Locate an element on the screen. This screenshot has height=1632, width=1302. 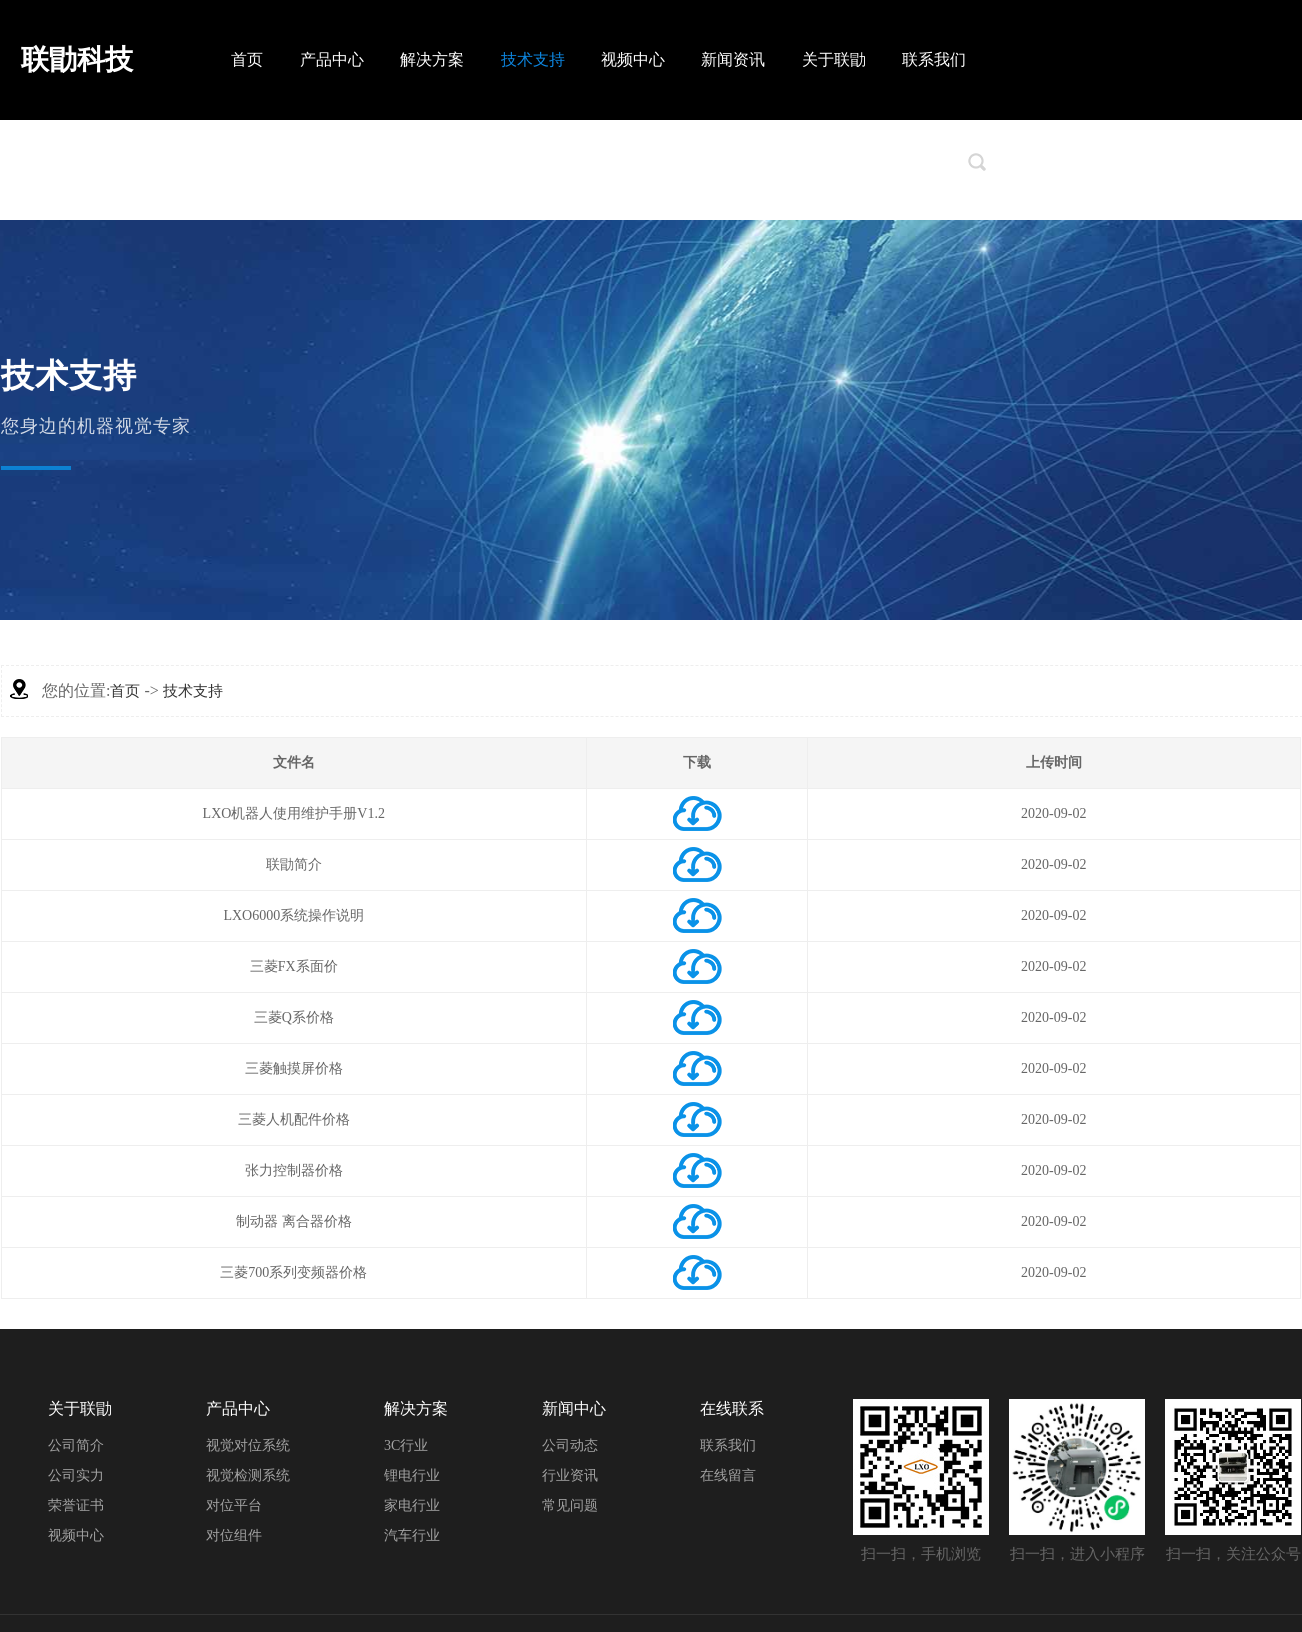
视觉对位系统 is located at coordinates (248, 1445).